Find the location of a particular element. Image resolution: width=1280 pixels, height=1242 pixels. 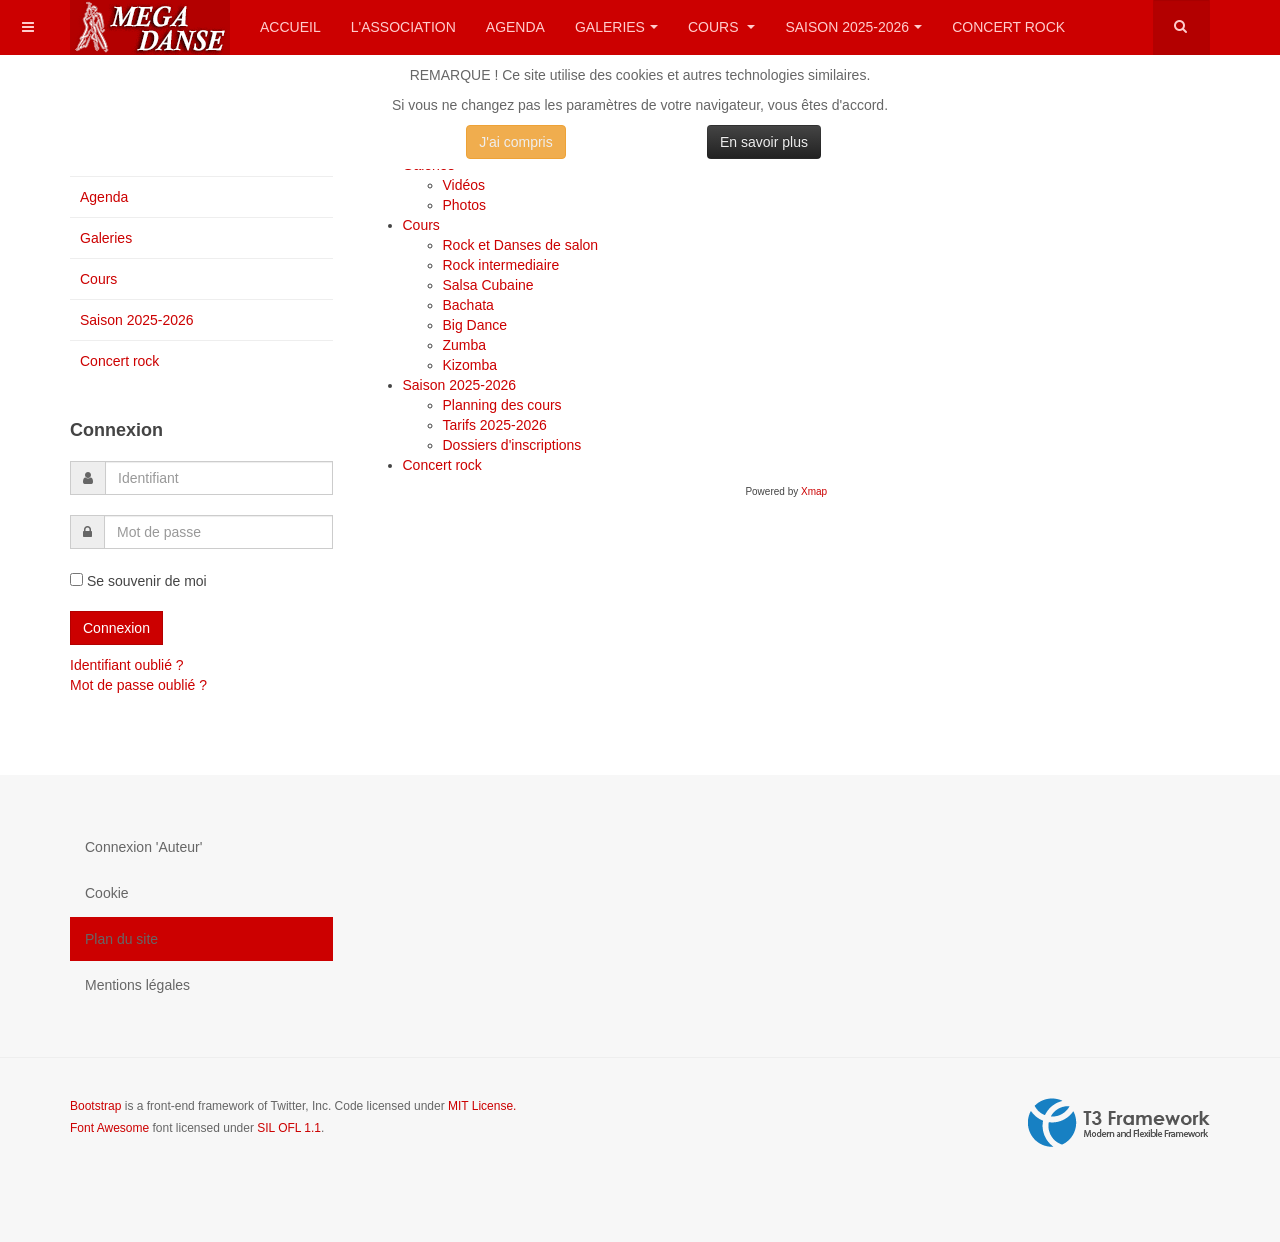

Accueil is located at coordinates (290, 27).